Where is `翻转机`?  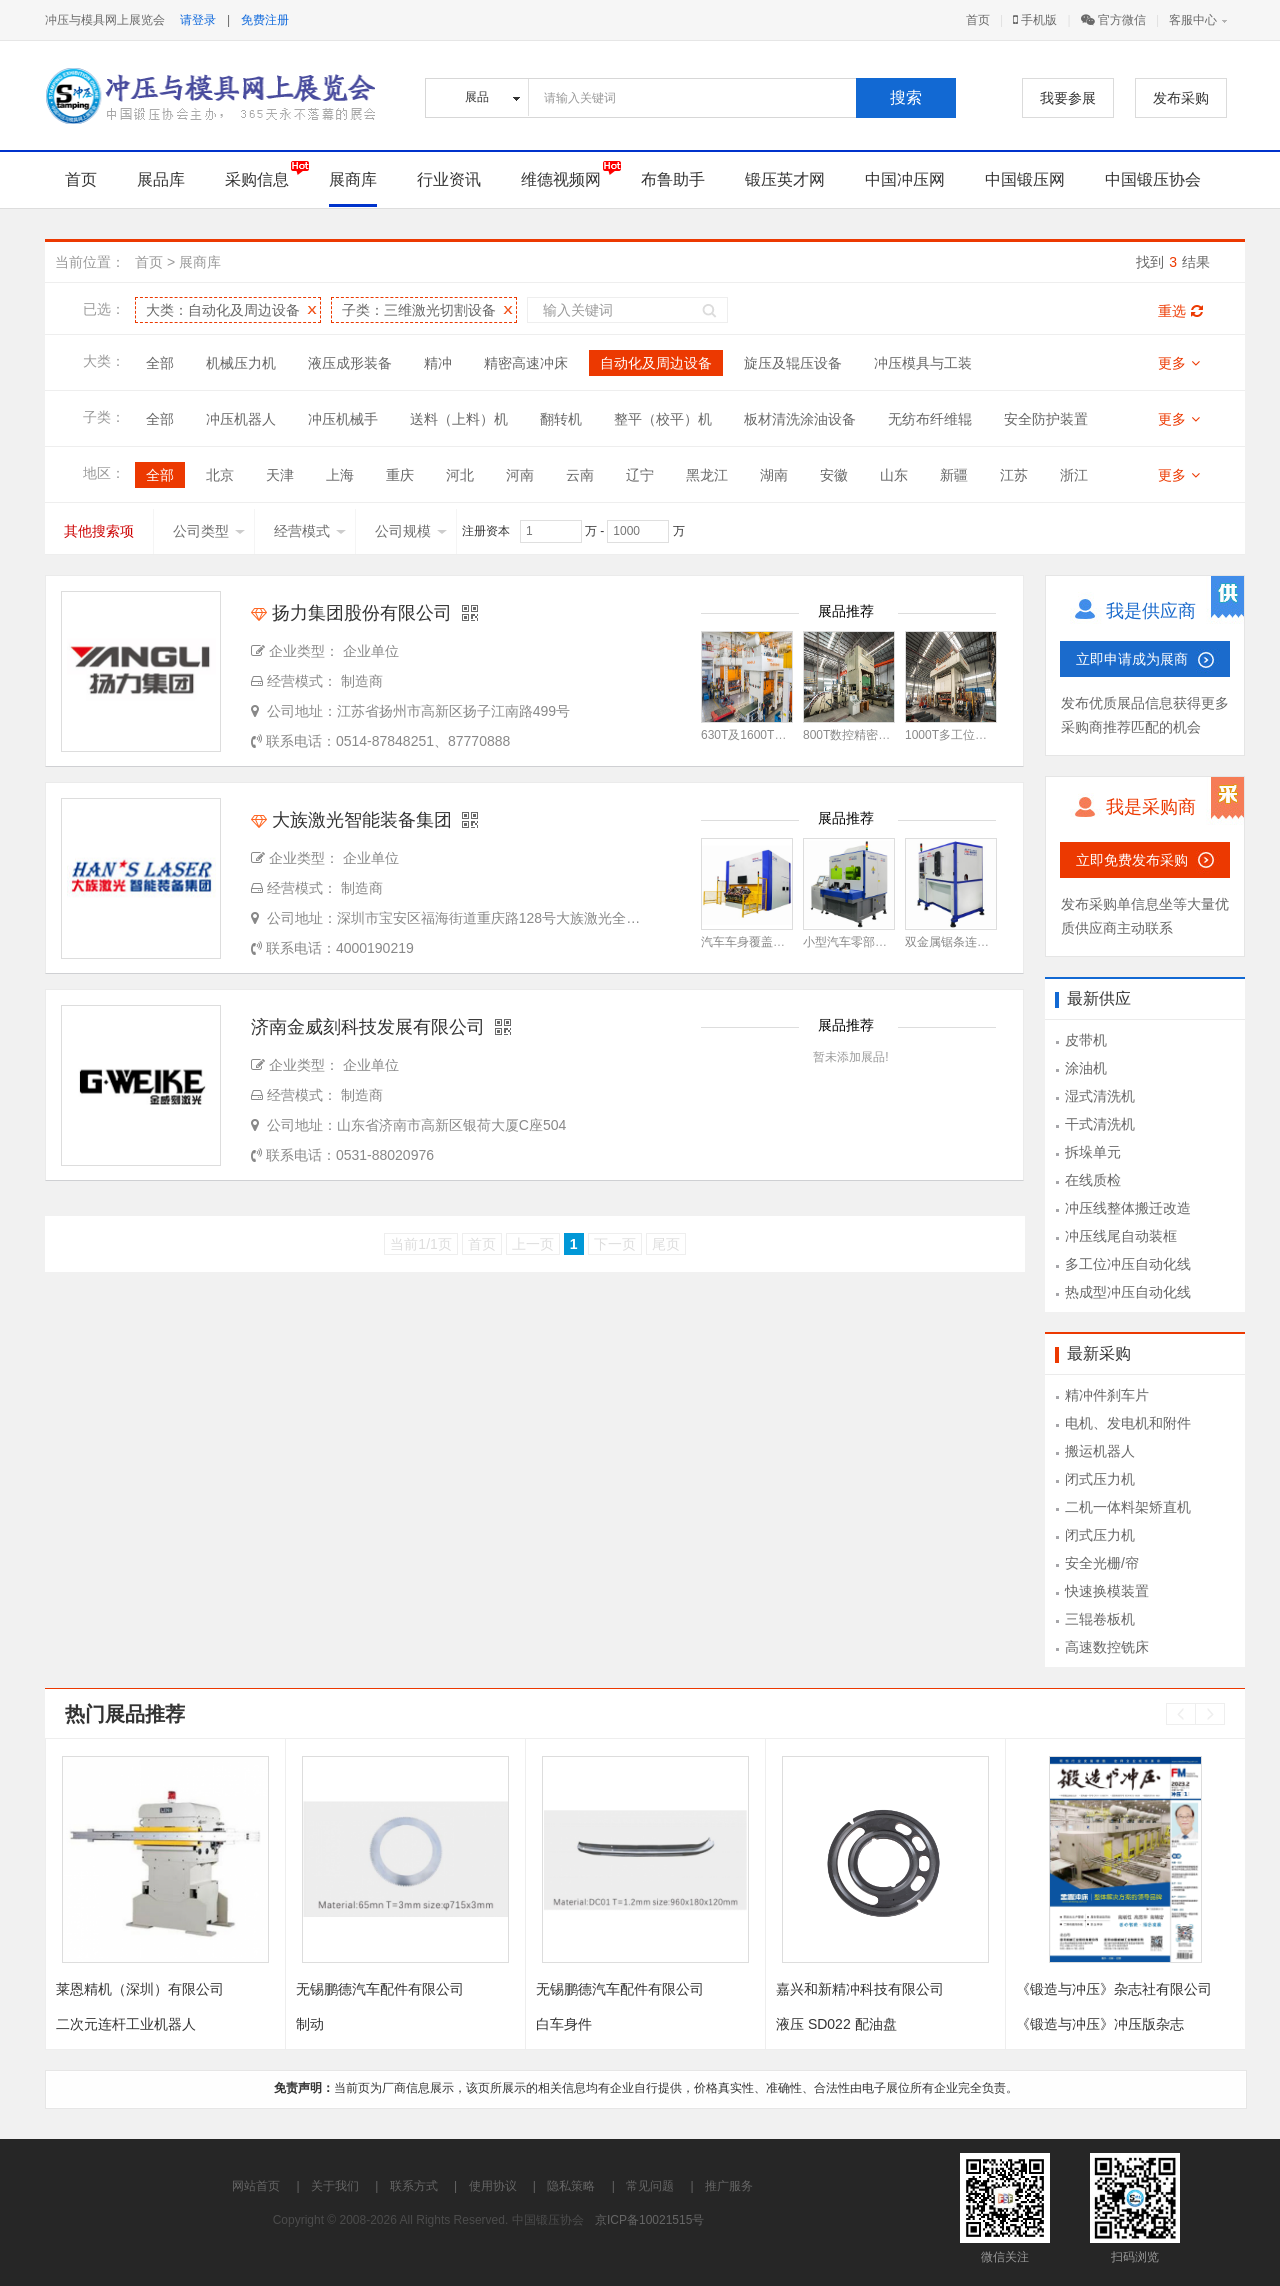 翻转机 is located at coordinates (561, 419).